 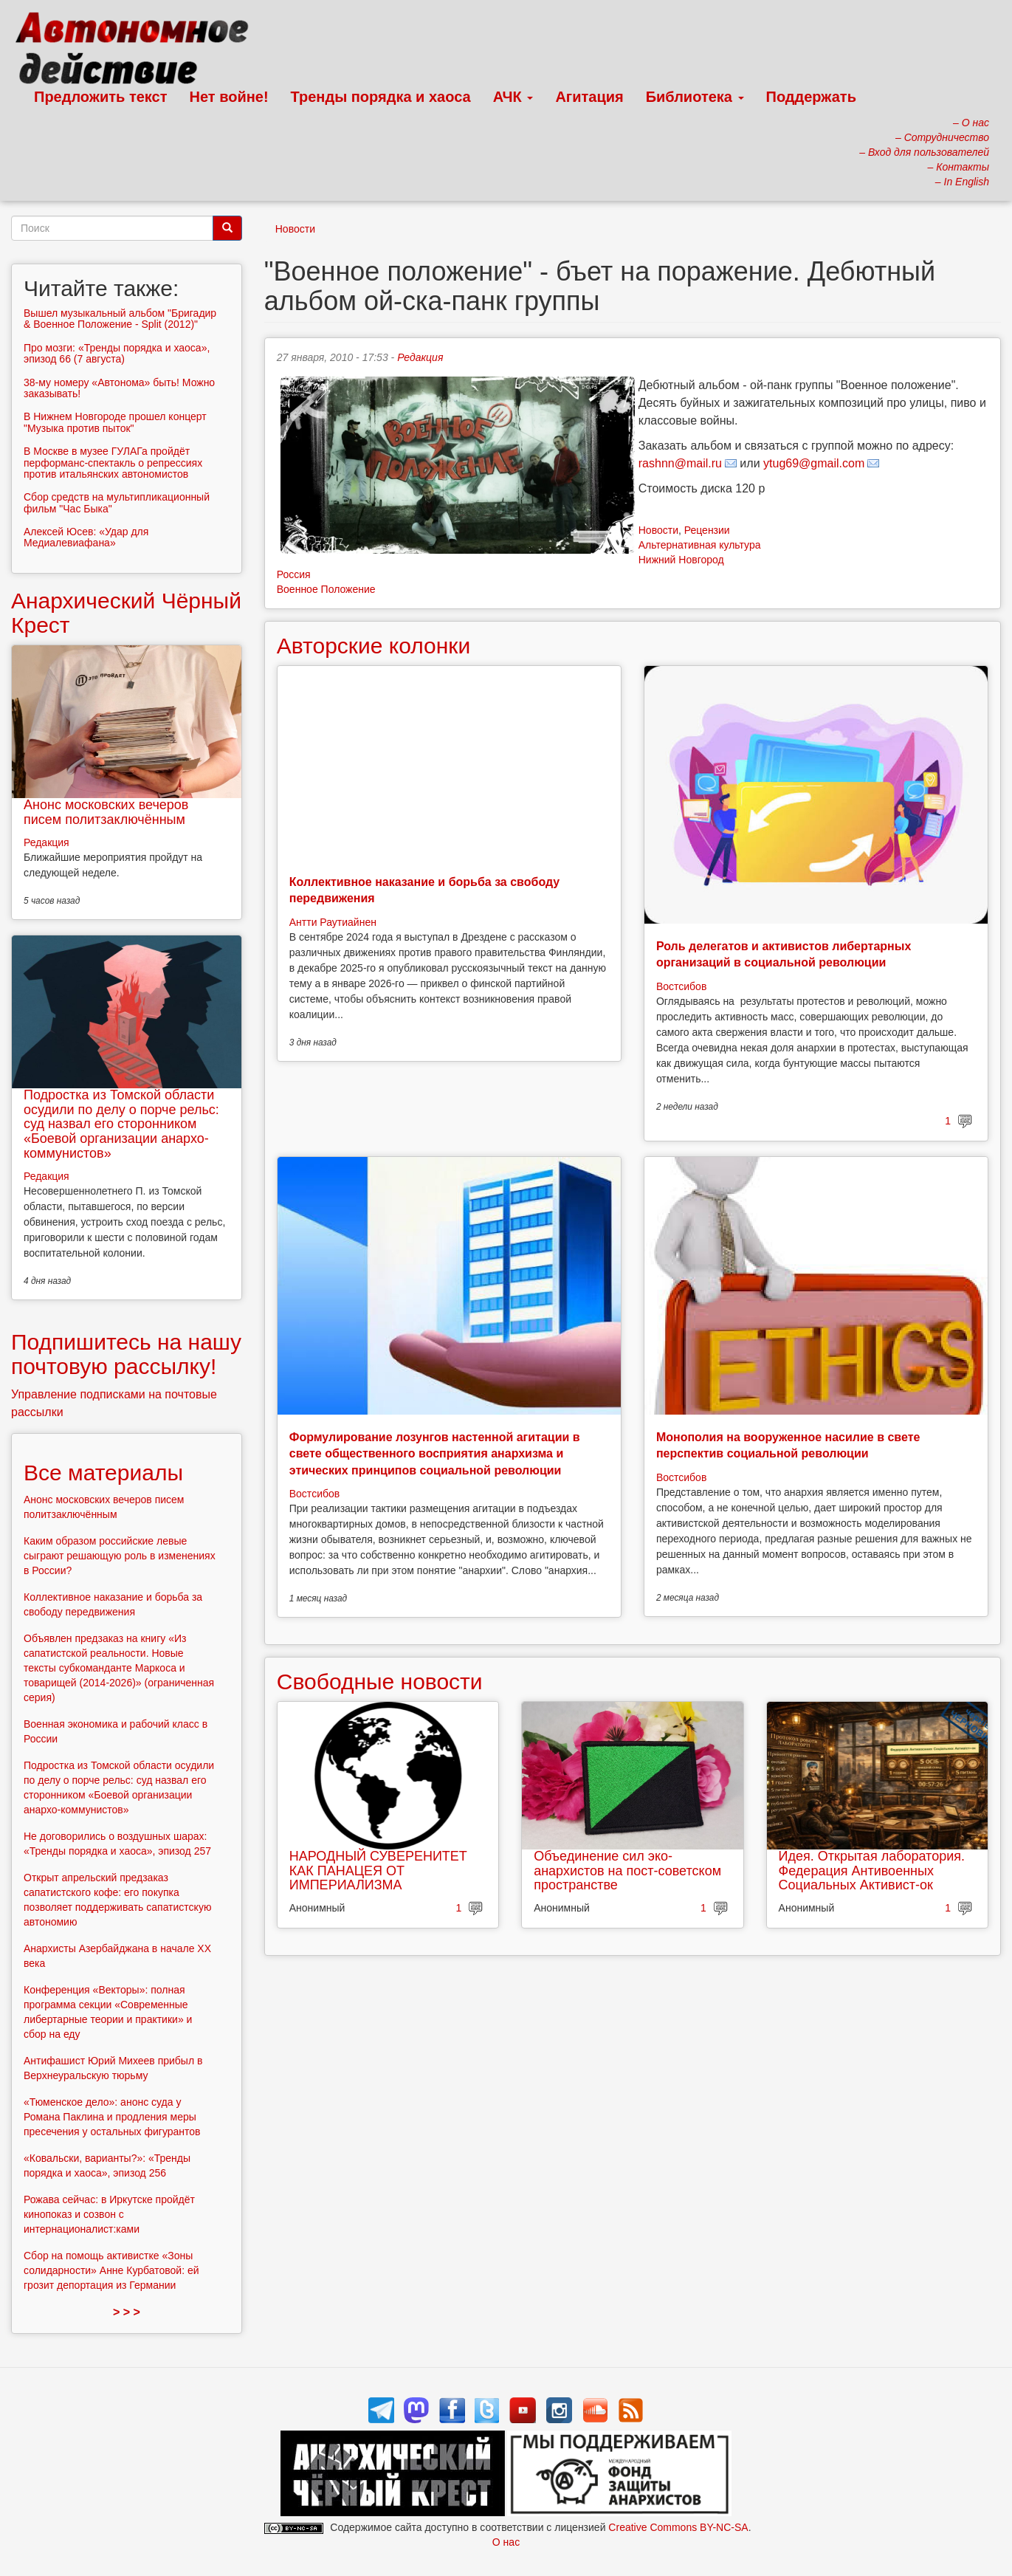 What do you see at coordinates (332, 922) in the screenshot?
I see `Антти Раутиайнен` at bounding box center [332, 922].